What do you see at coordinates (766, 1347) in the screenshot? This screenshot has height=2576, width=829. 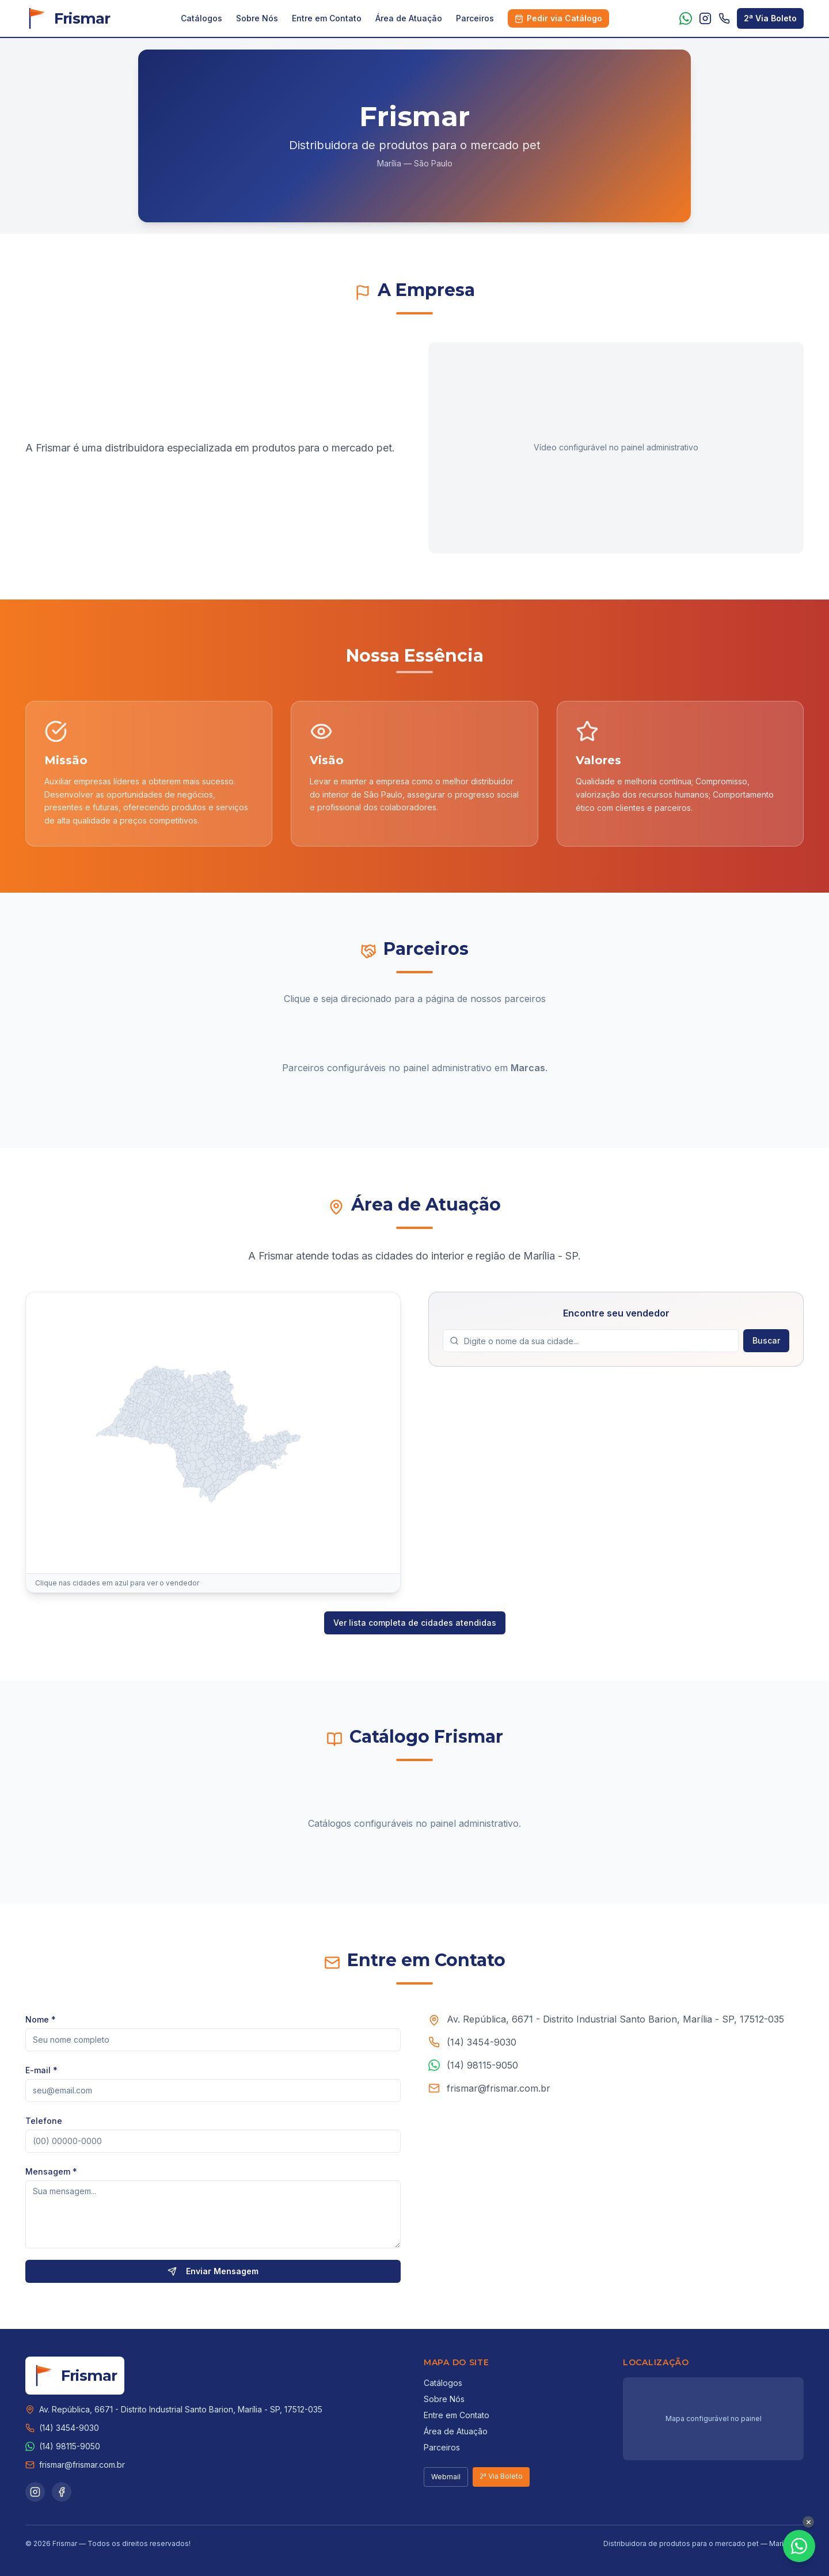 I see `Buscar` at bounding box center [766, 1347].